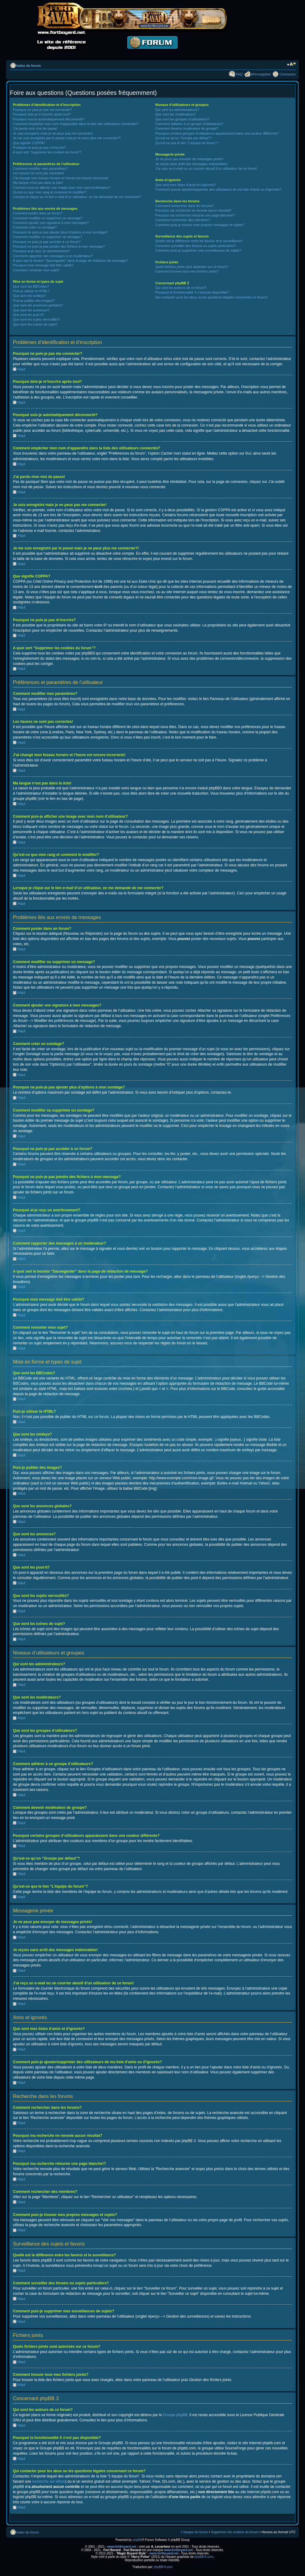  Describe the element at coordinates (177, 109) in the screenshot. I see `Qui sont les administrateurs?` at that location.